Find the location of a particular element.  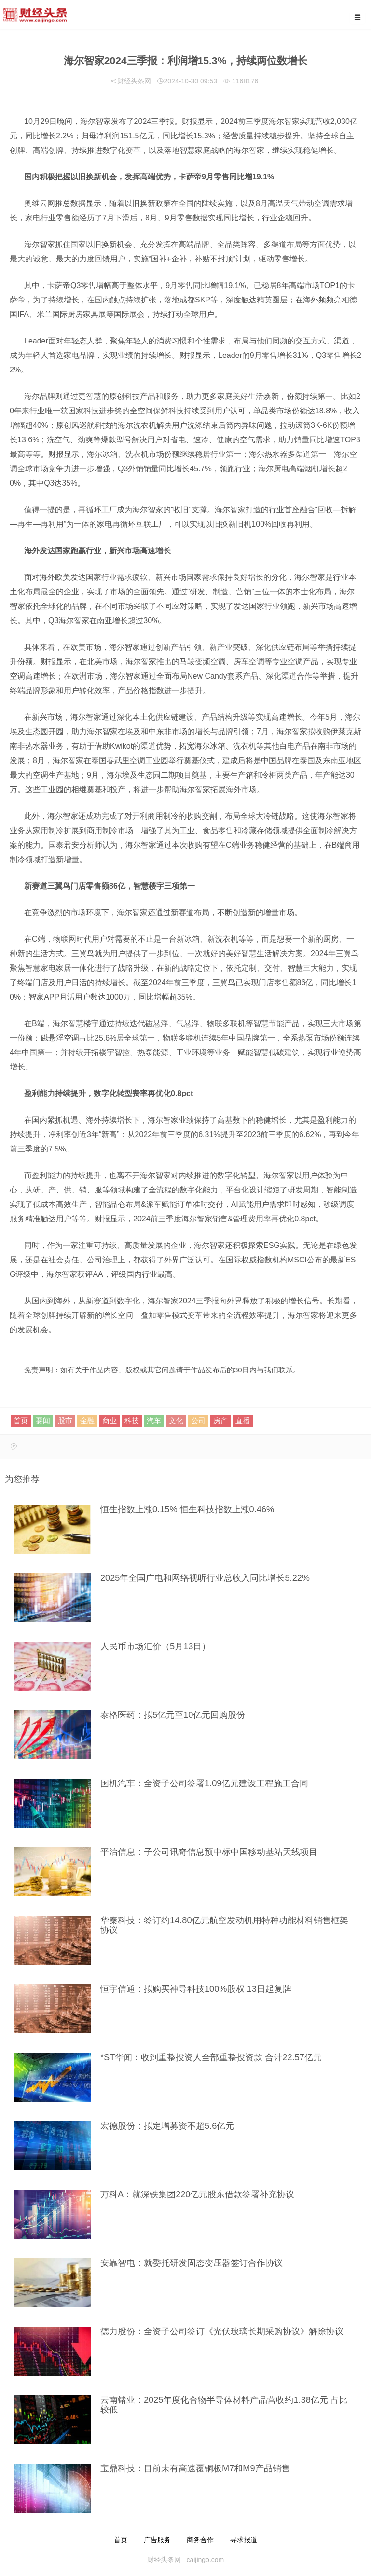

宝鼎科技：目前未有高速覆铜板M7和M9产品销售 is located at coordinates (195, 2468).